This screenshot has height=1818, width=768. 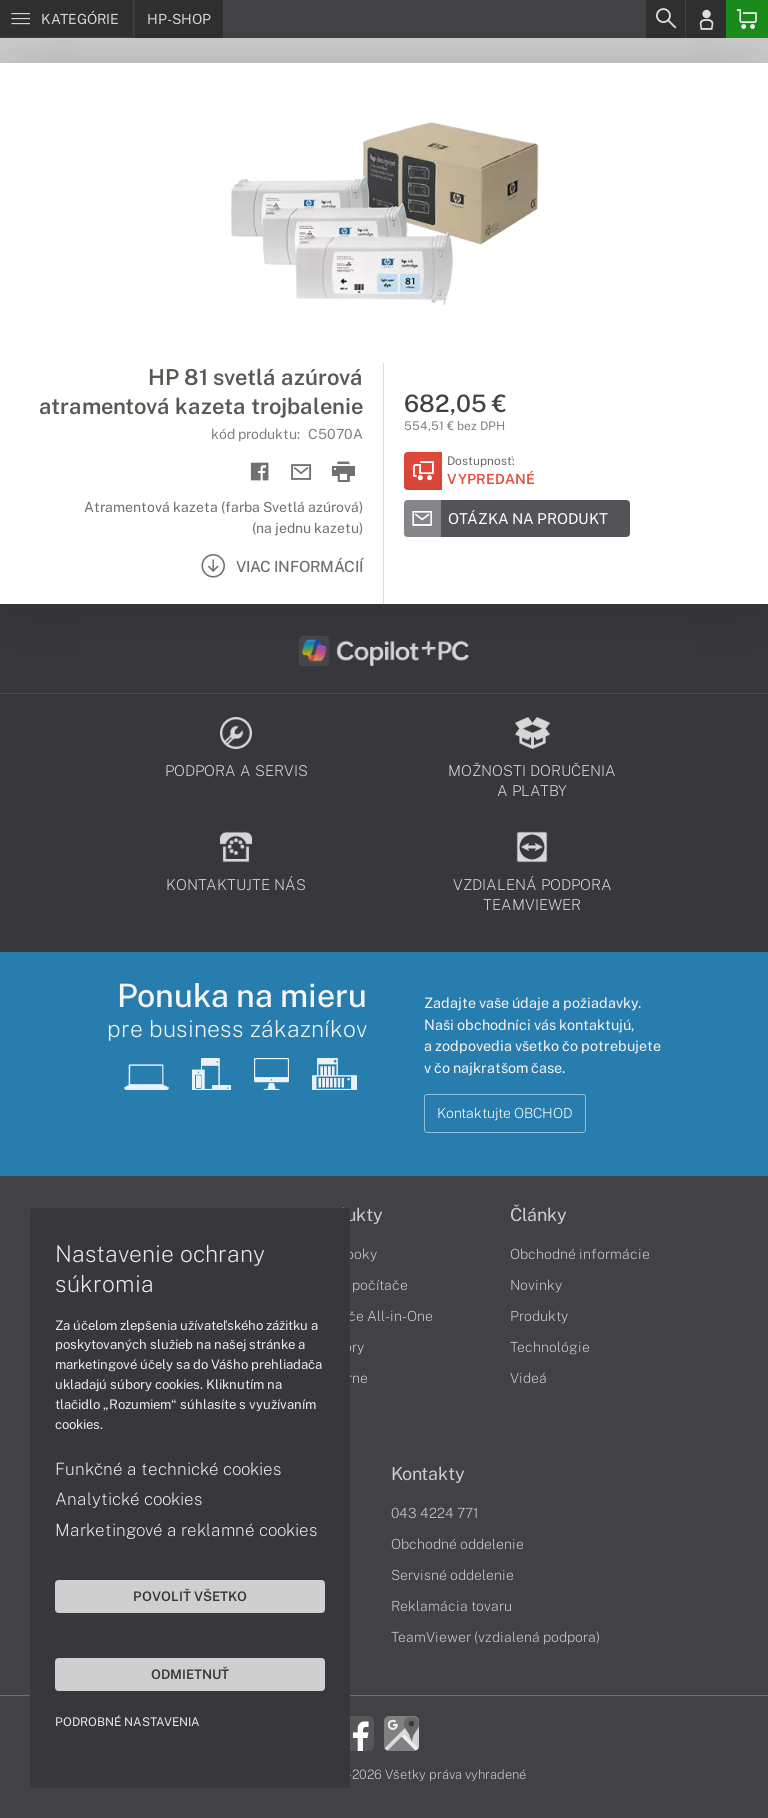 I want to click on [Send mail], so click(x=301, y=472).